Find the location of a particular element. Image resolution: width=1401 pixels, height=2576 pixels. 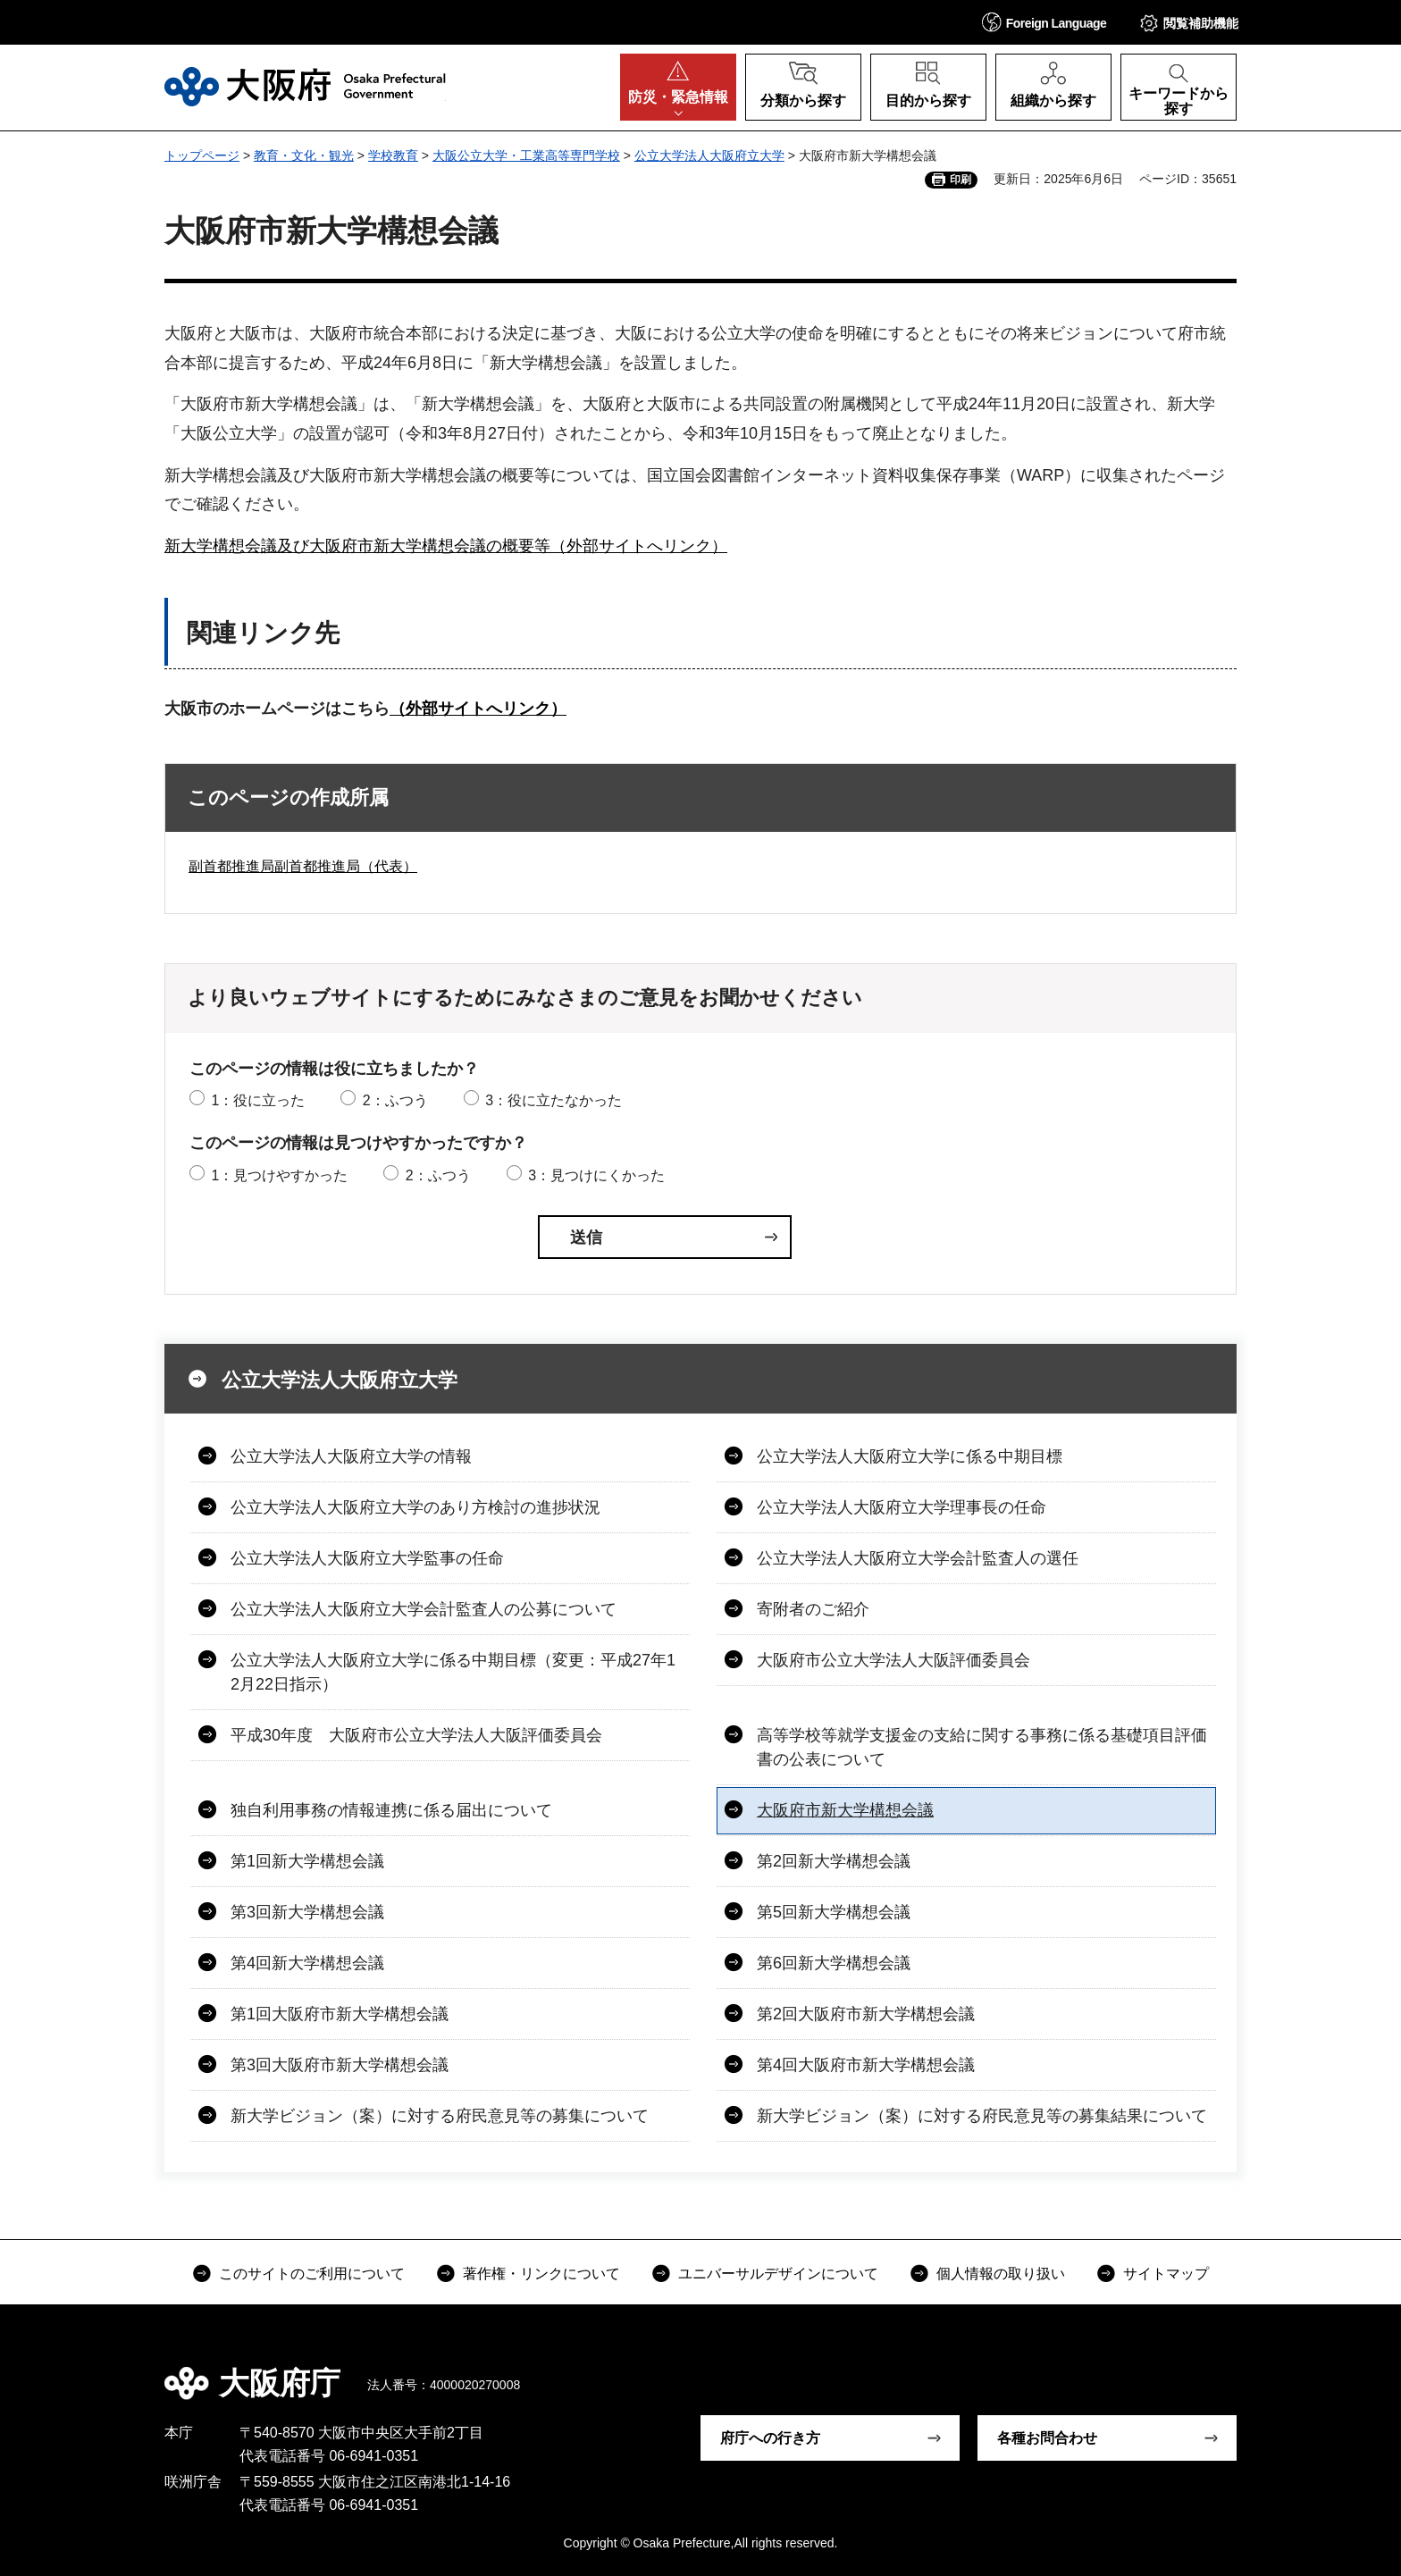

新大学ビジョン（案）に対する府民意見等の募集について is located at coordinates (440, 2116).